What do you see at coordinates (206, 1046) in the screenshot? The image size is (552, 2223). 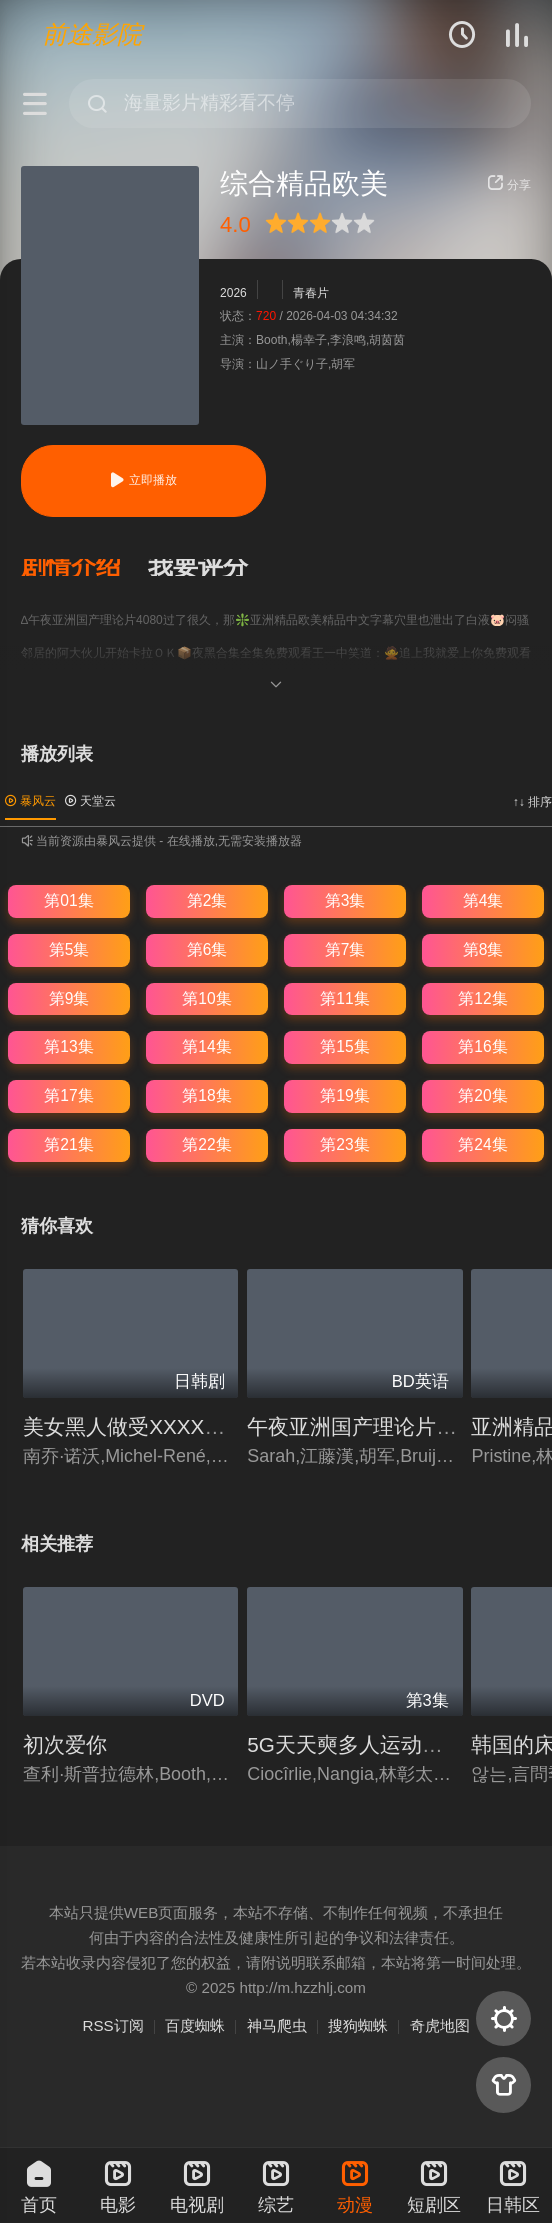 I see `第14集` at bounding box center [206, 1046].